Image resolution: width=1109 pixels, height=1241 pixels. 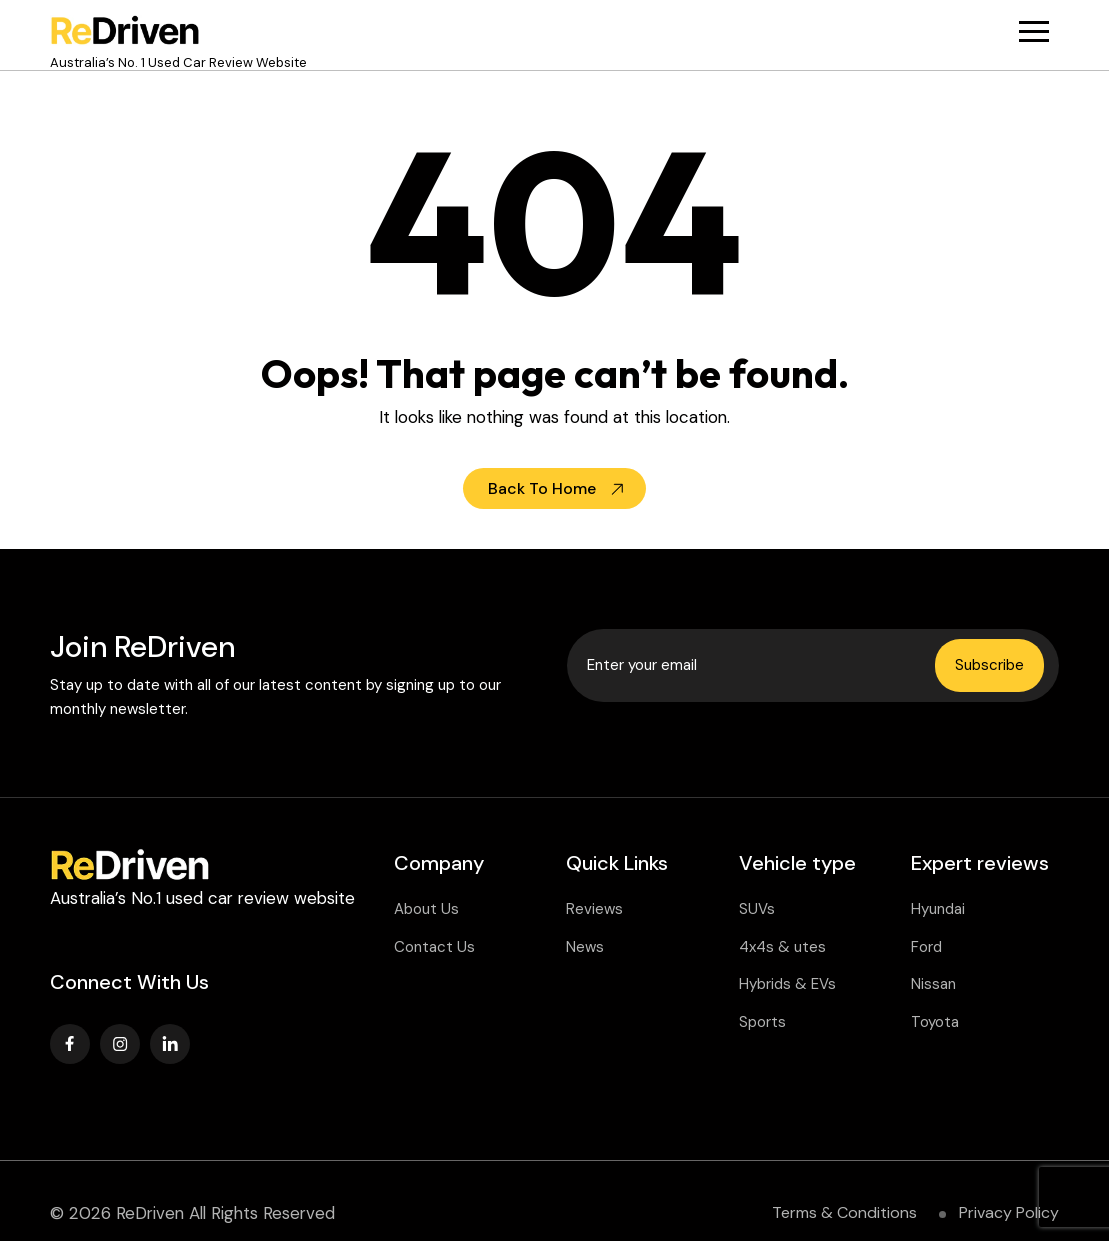 I want to click on Hybrids & EVs, so click(x=787, y=984).